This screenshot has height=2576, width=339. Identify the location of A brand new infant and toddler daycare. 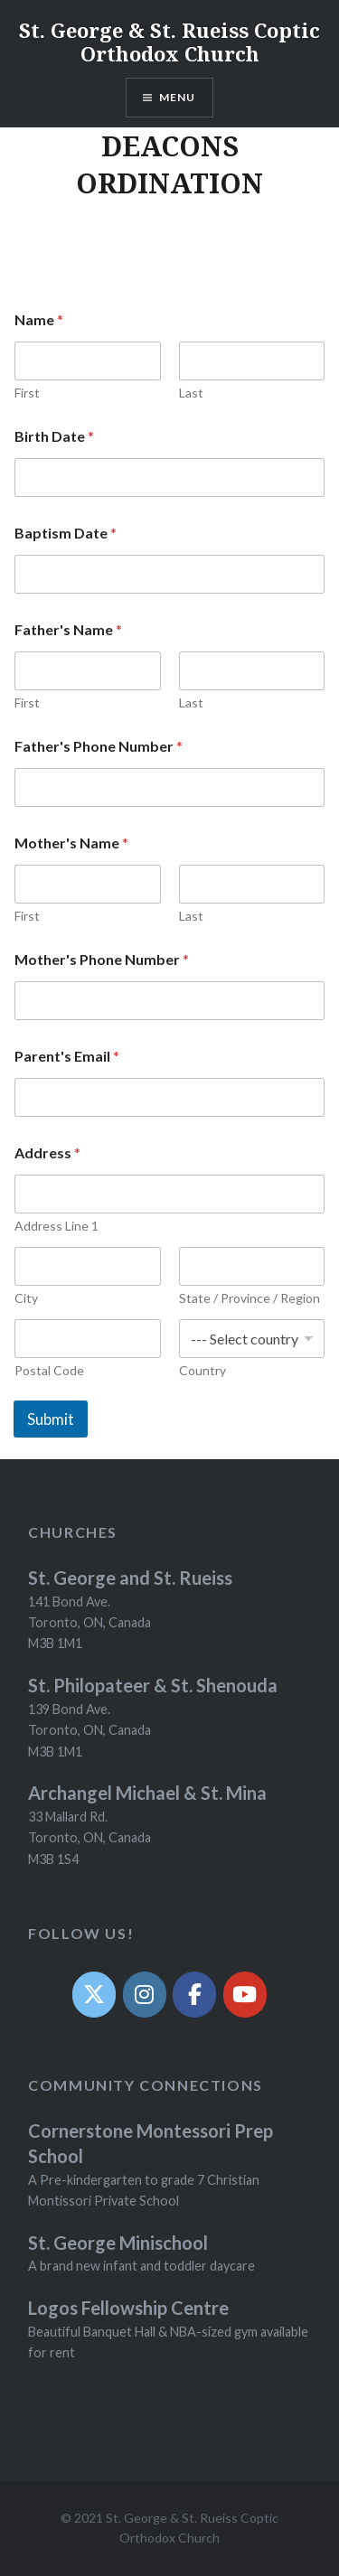
(141, 2265).